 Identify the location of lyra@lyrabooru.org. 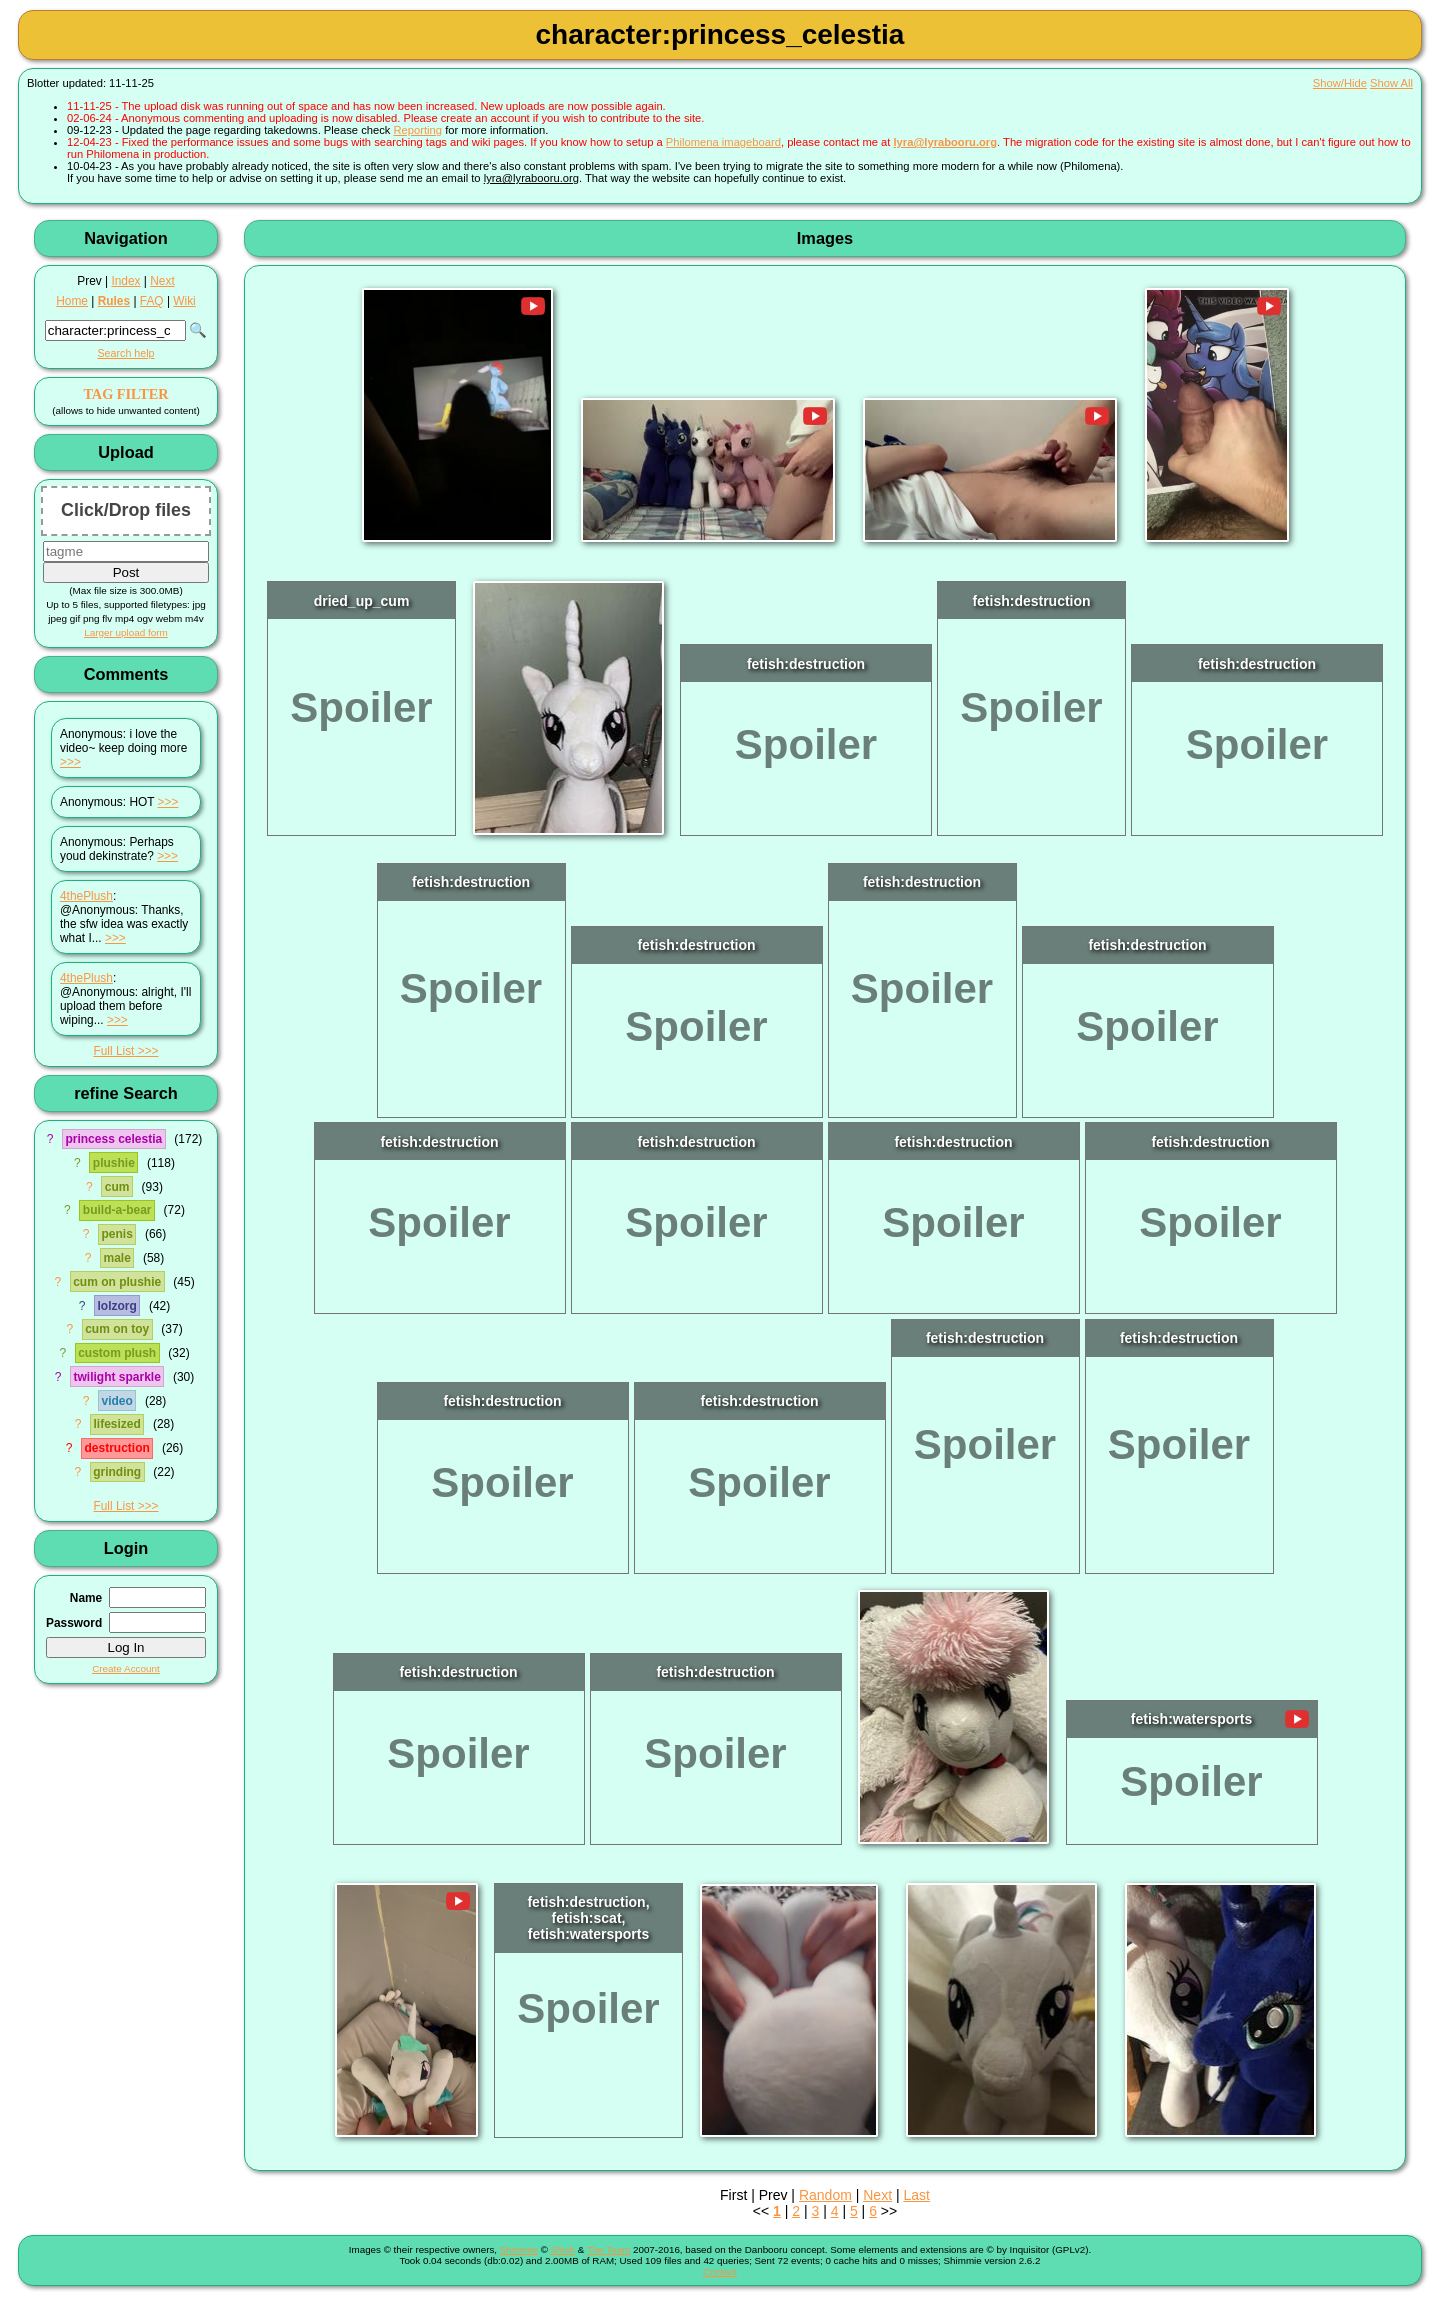
(945, 142).